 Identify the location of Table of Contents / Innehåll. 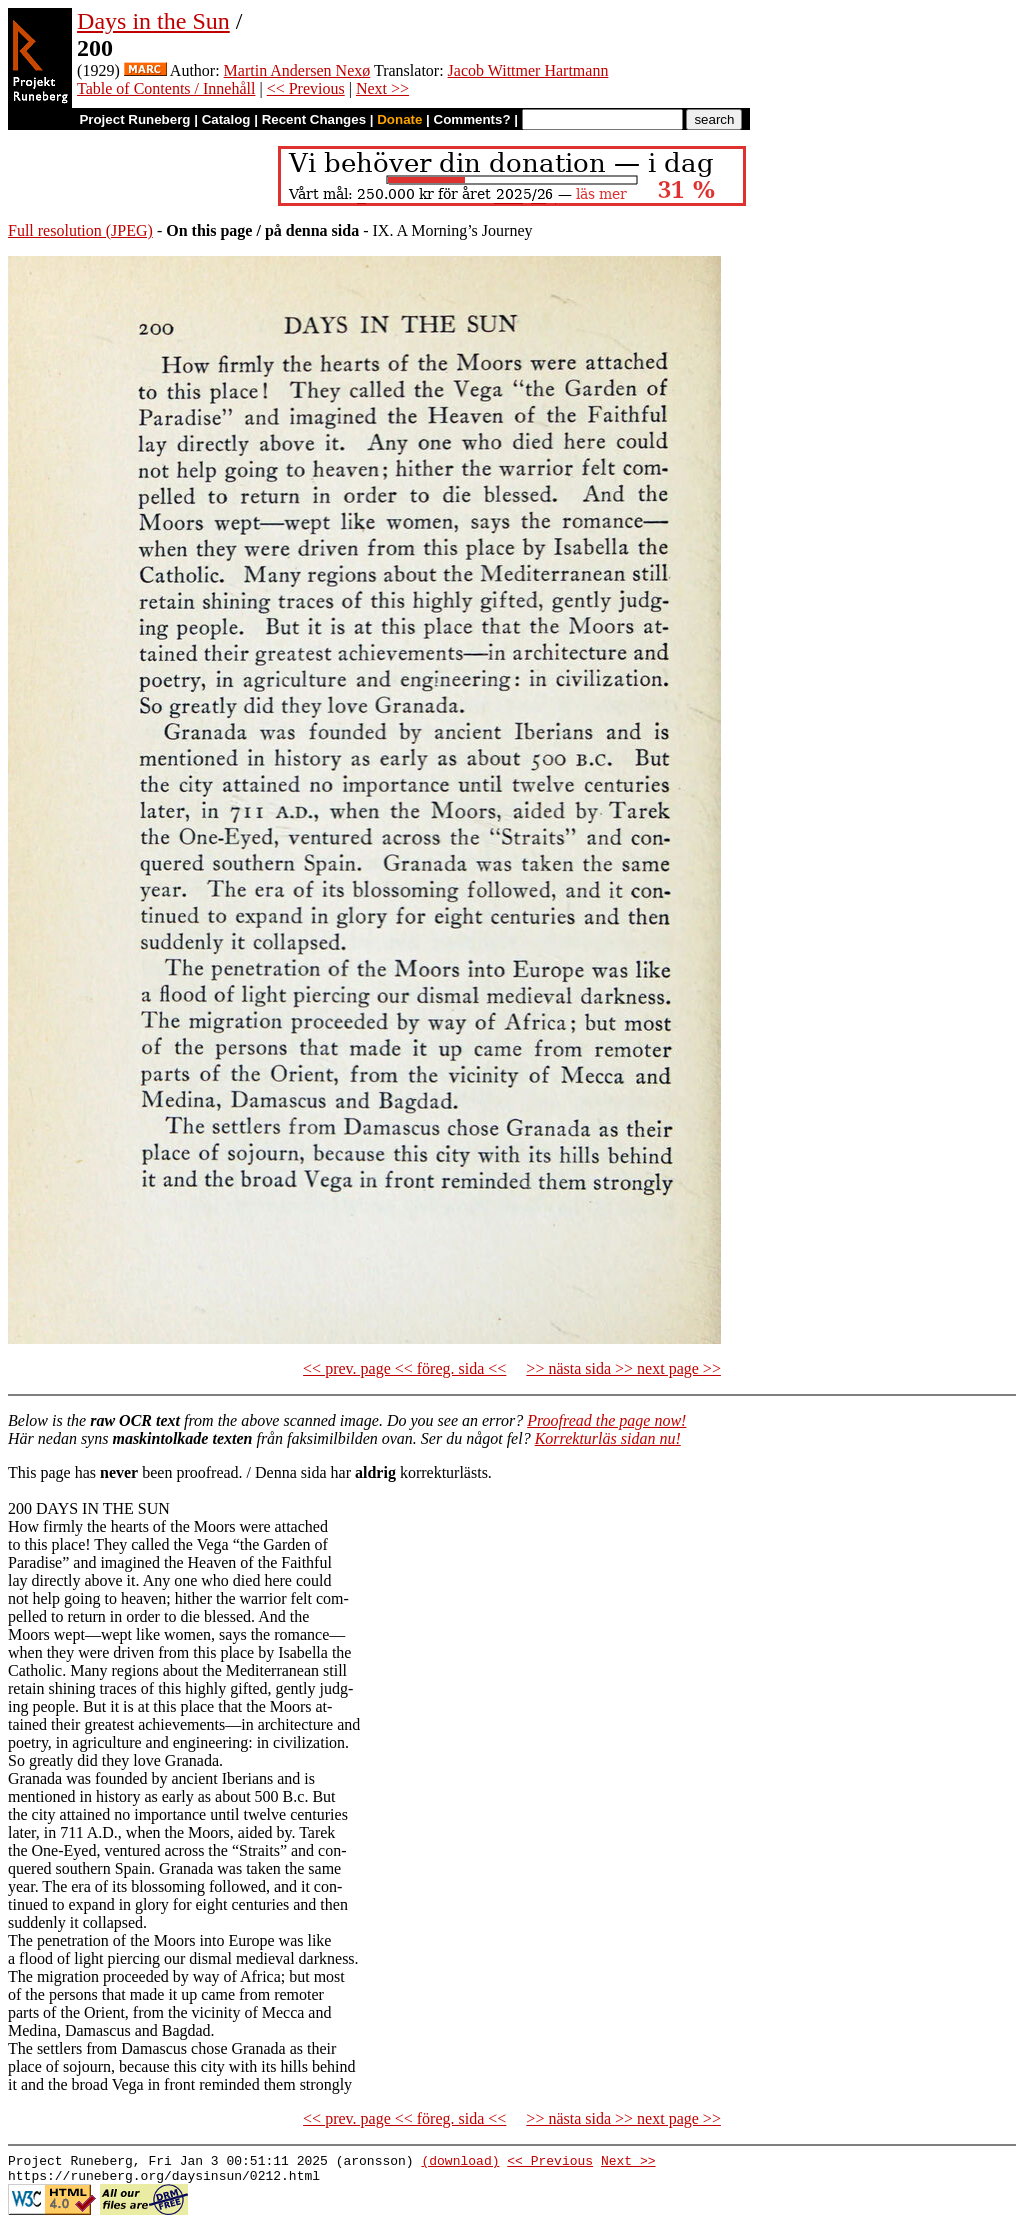
(166, 88).